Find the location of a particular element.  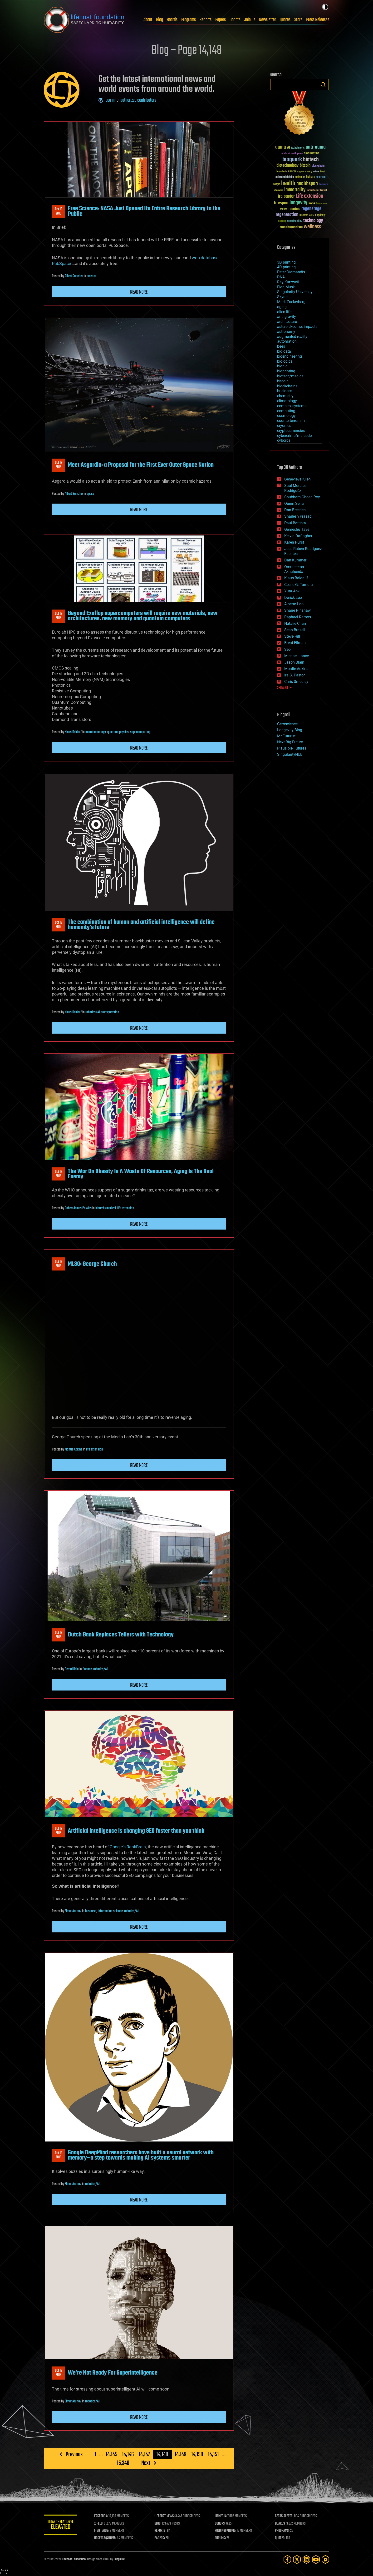

3D printing is located at coordinates (286, 262).